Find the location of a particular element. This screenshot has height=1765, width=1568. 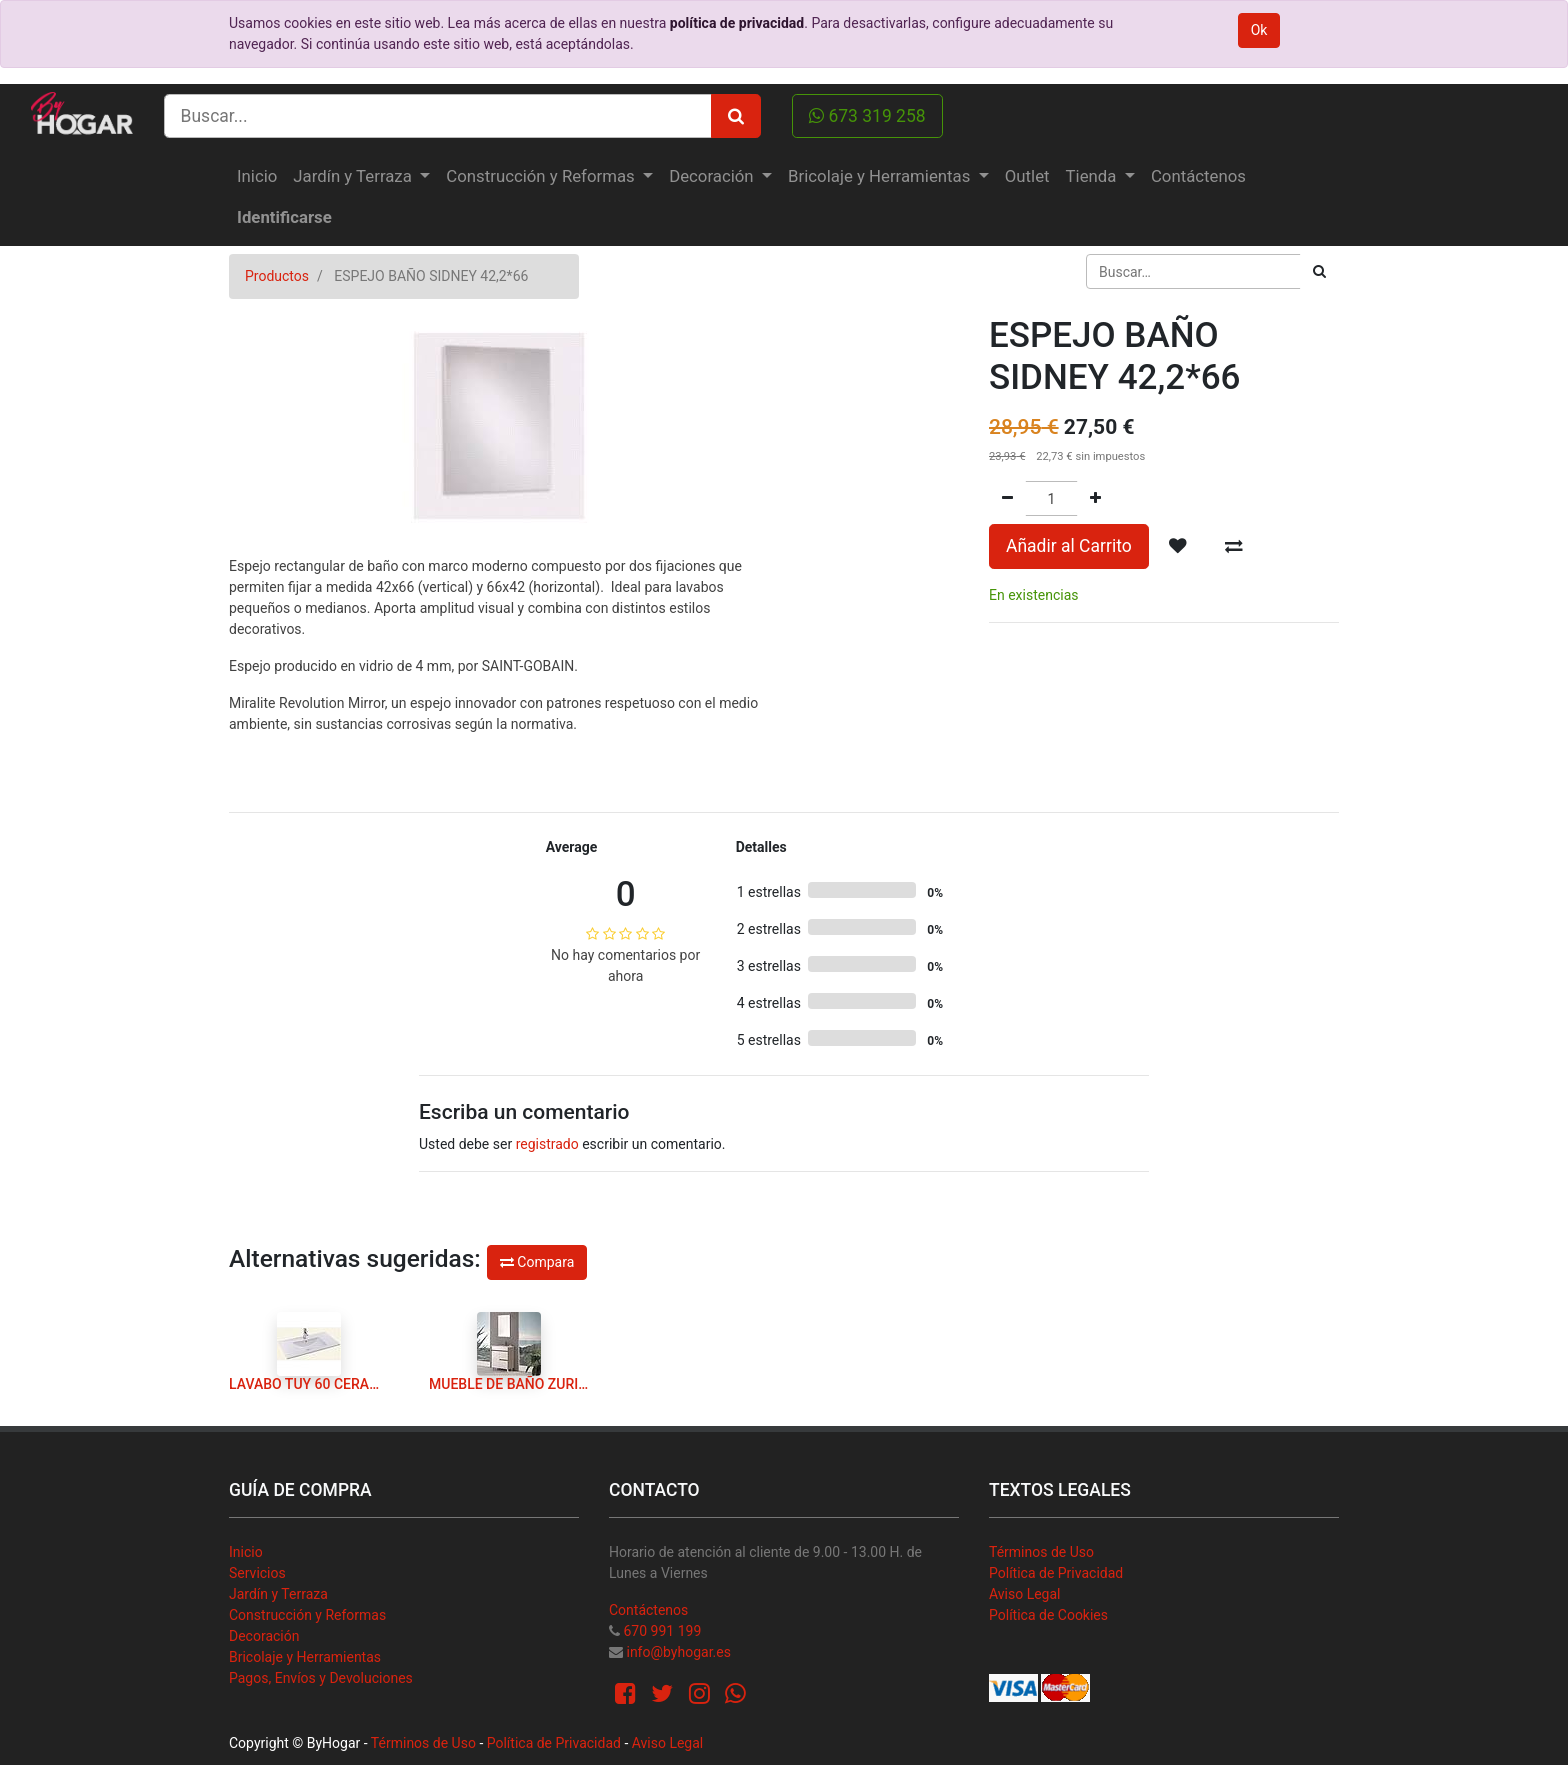

Ok is located at coordinates (1259, 30).